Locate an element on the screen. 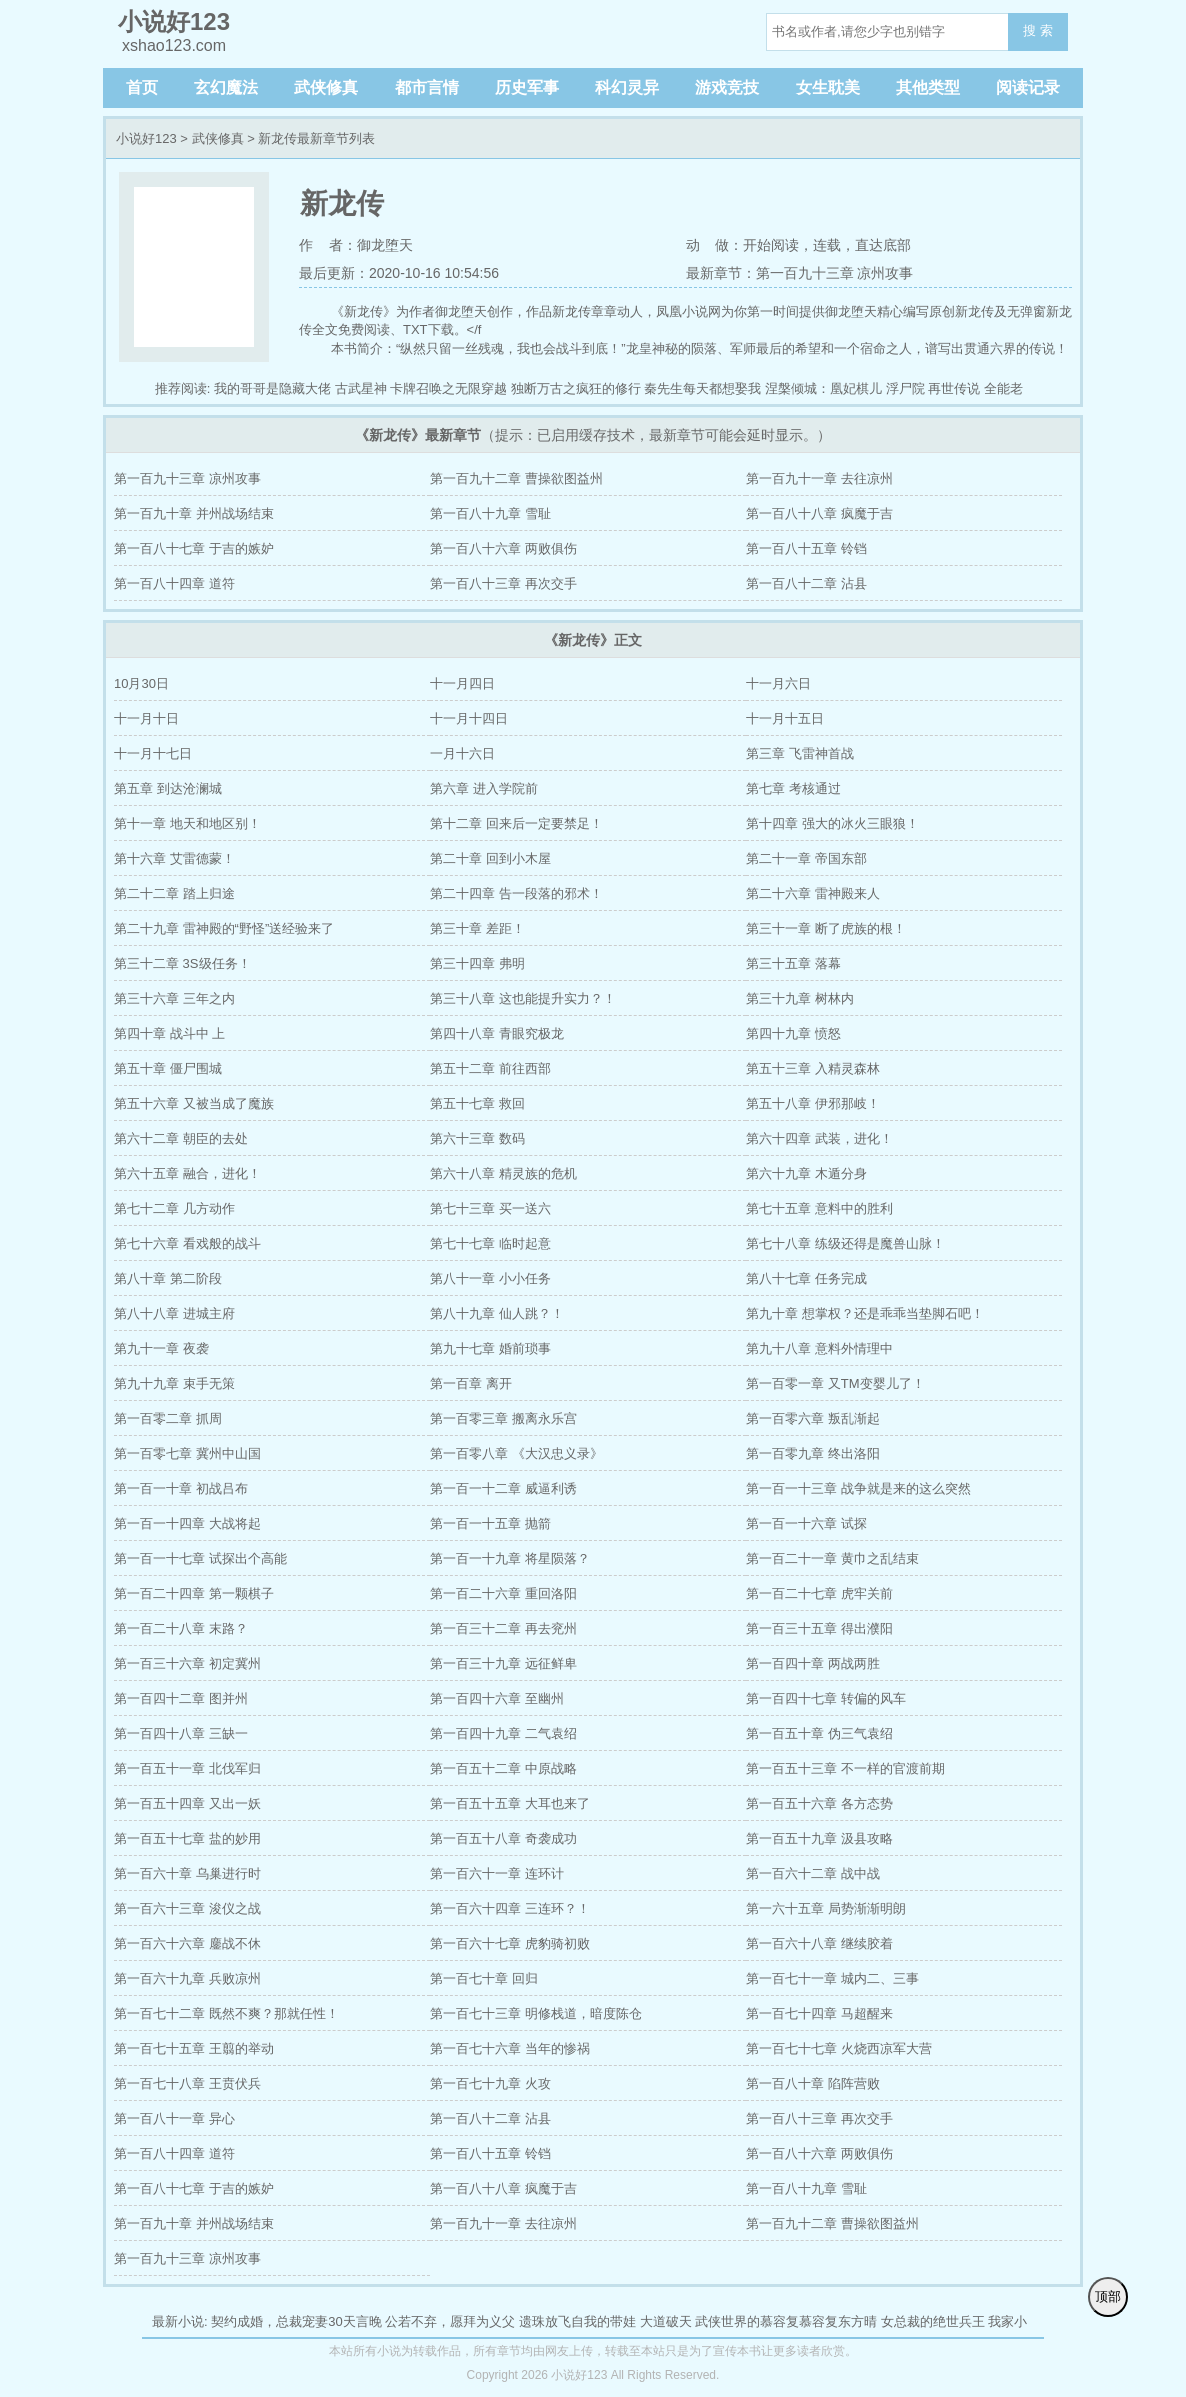  女总裁的绝世兵王 is located at coordinates (933, 2321).